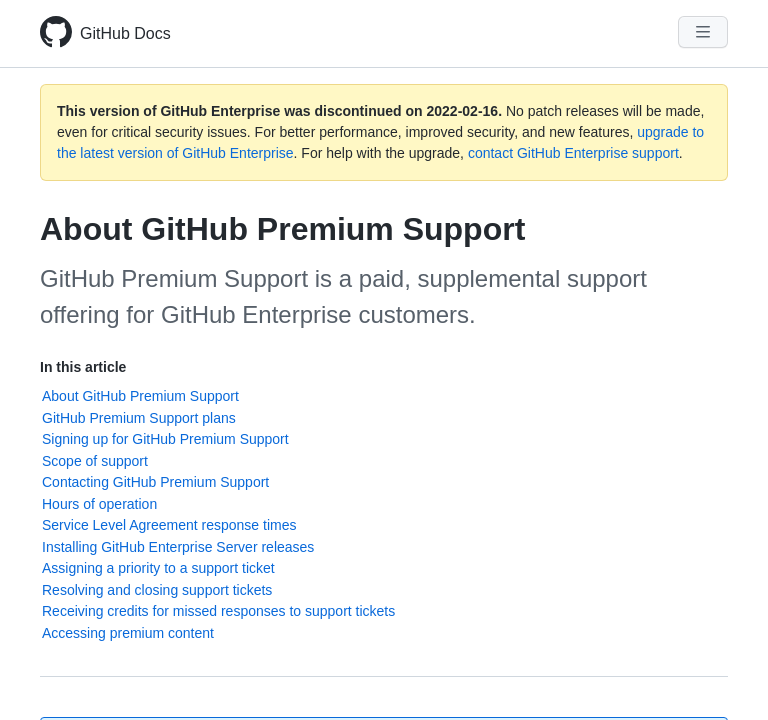 This screenshot has height=720, width=768. What do you see at coordinates (218, 611) in the screenshot?
I see `Receiving credits for missed responses to support tickets` at bounding box center [218, 611].